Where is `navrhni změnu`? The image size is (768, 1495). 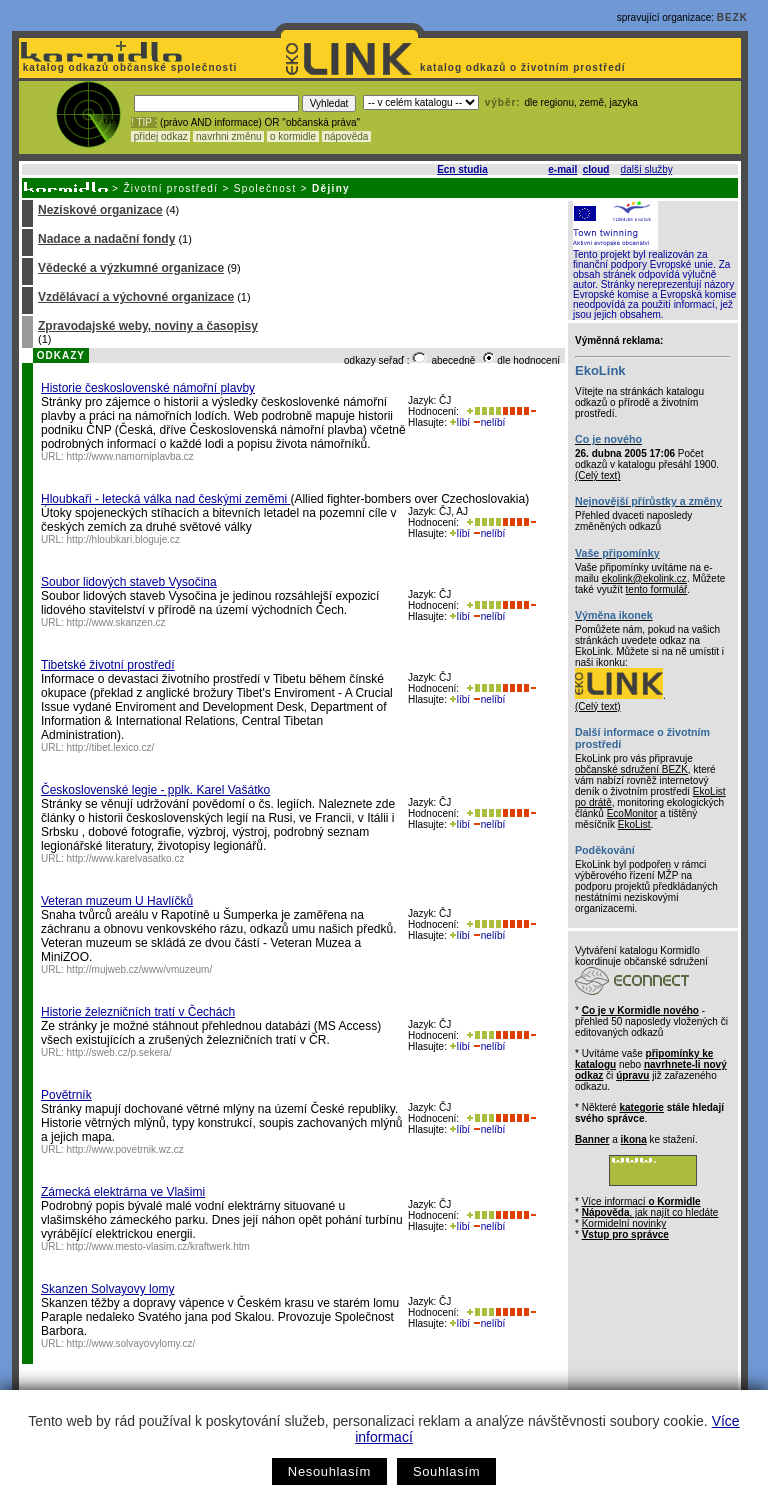
navrhni změnu is located at coordinates (228, 136).